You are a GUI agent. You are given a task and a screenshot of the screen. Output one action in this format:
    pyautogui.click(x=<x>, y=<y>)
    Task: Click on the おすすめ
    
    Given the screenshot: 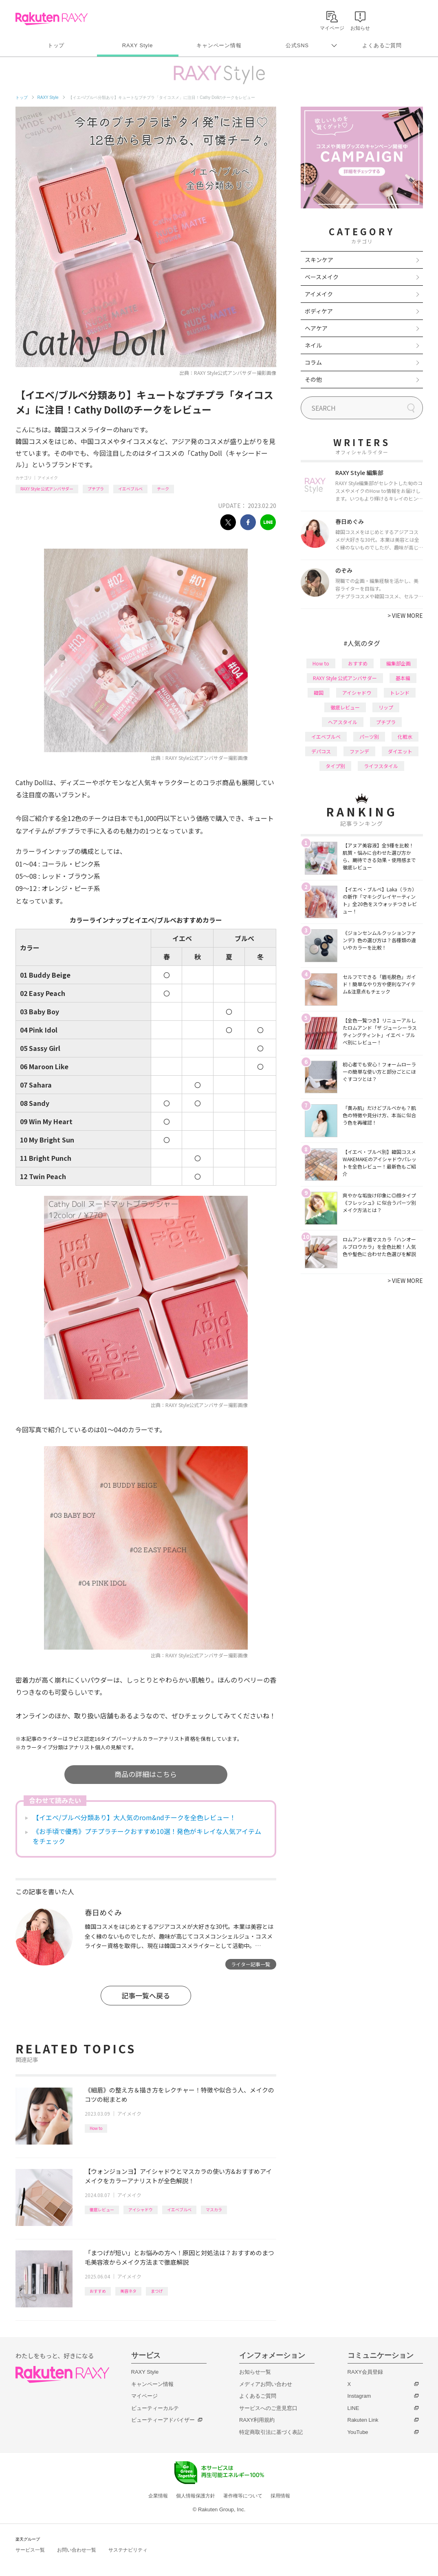 What is the action you would take?
    pyautogui.click(x=98, y=2291)
    